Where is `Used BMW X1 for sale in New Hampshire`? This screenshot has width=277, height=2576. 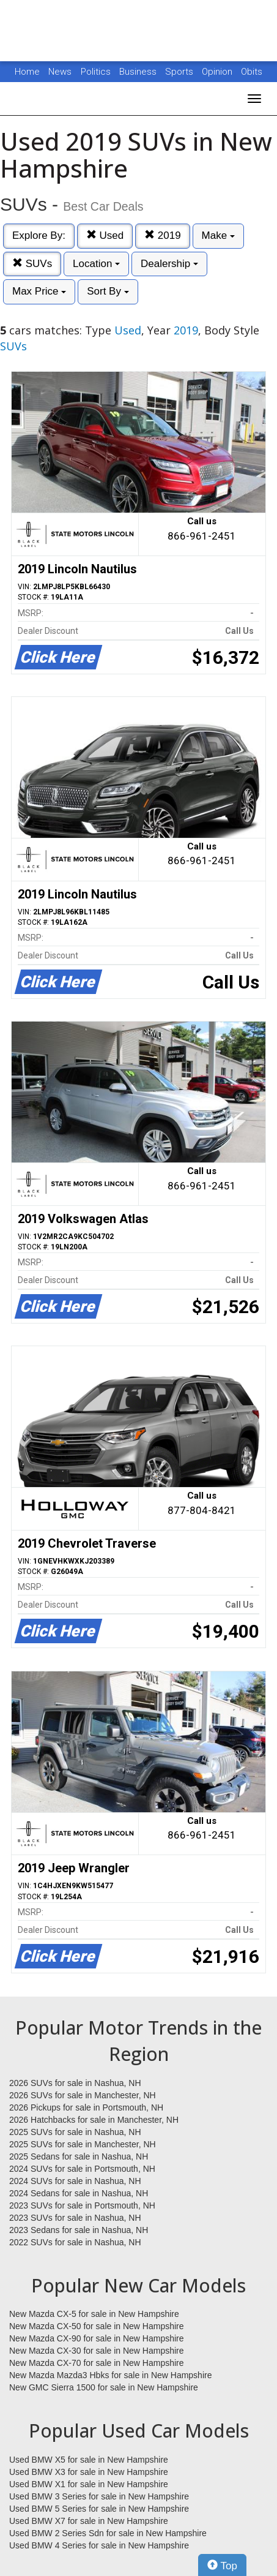
Used BMW X1 for sale in New Hampshire is located at coordinates (88, 2484).